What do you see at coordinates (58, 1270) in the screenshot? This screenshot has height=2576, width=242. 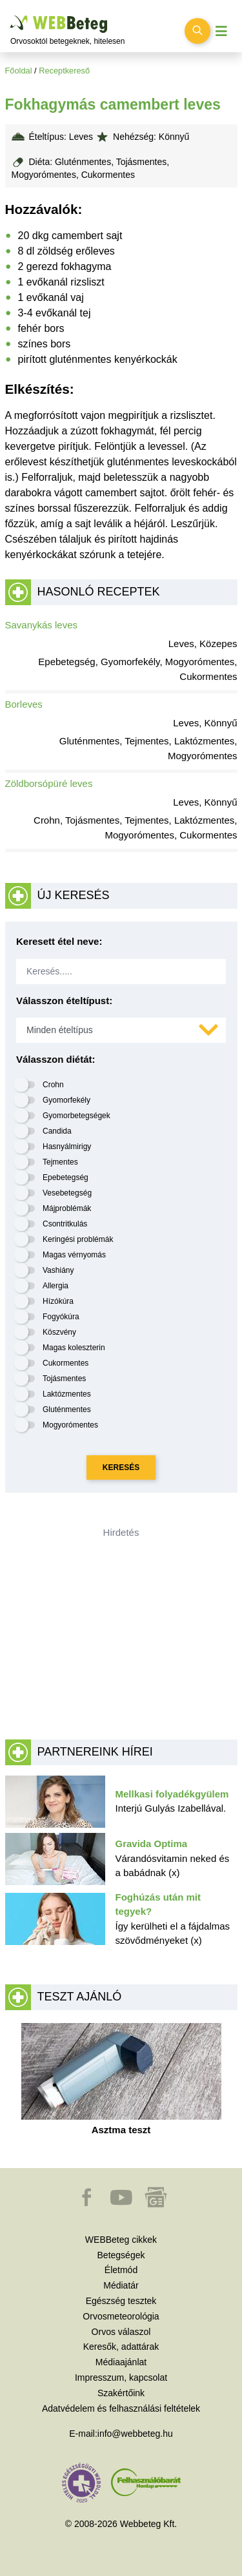 I see `Vashiány` at bounding box center [58, 1270].